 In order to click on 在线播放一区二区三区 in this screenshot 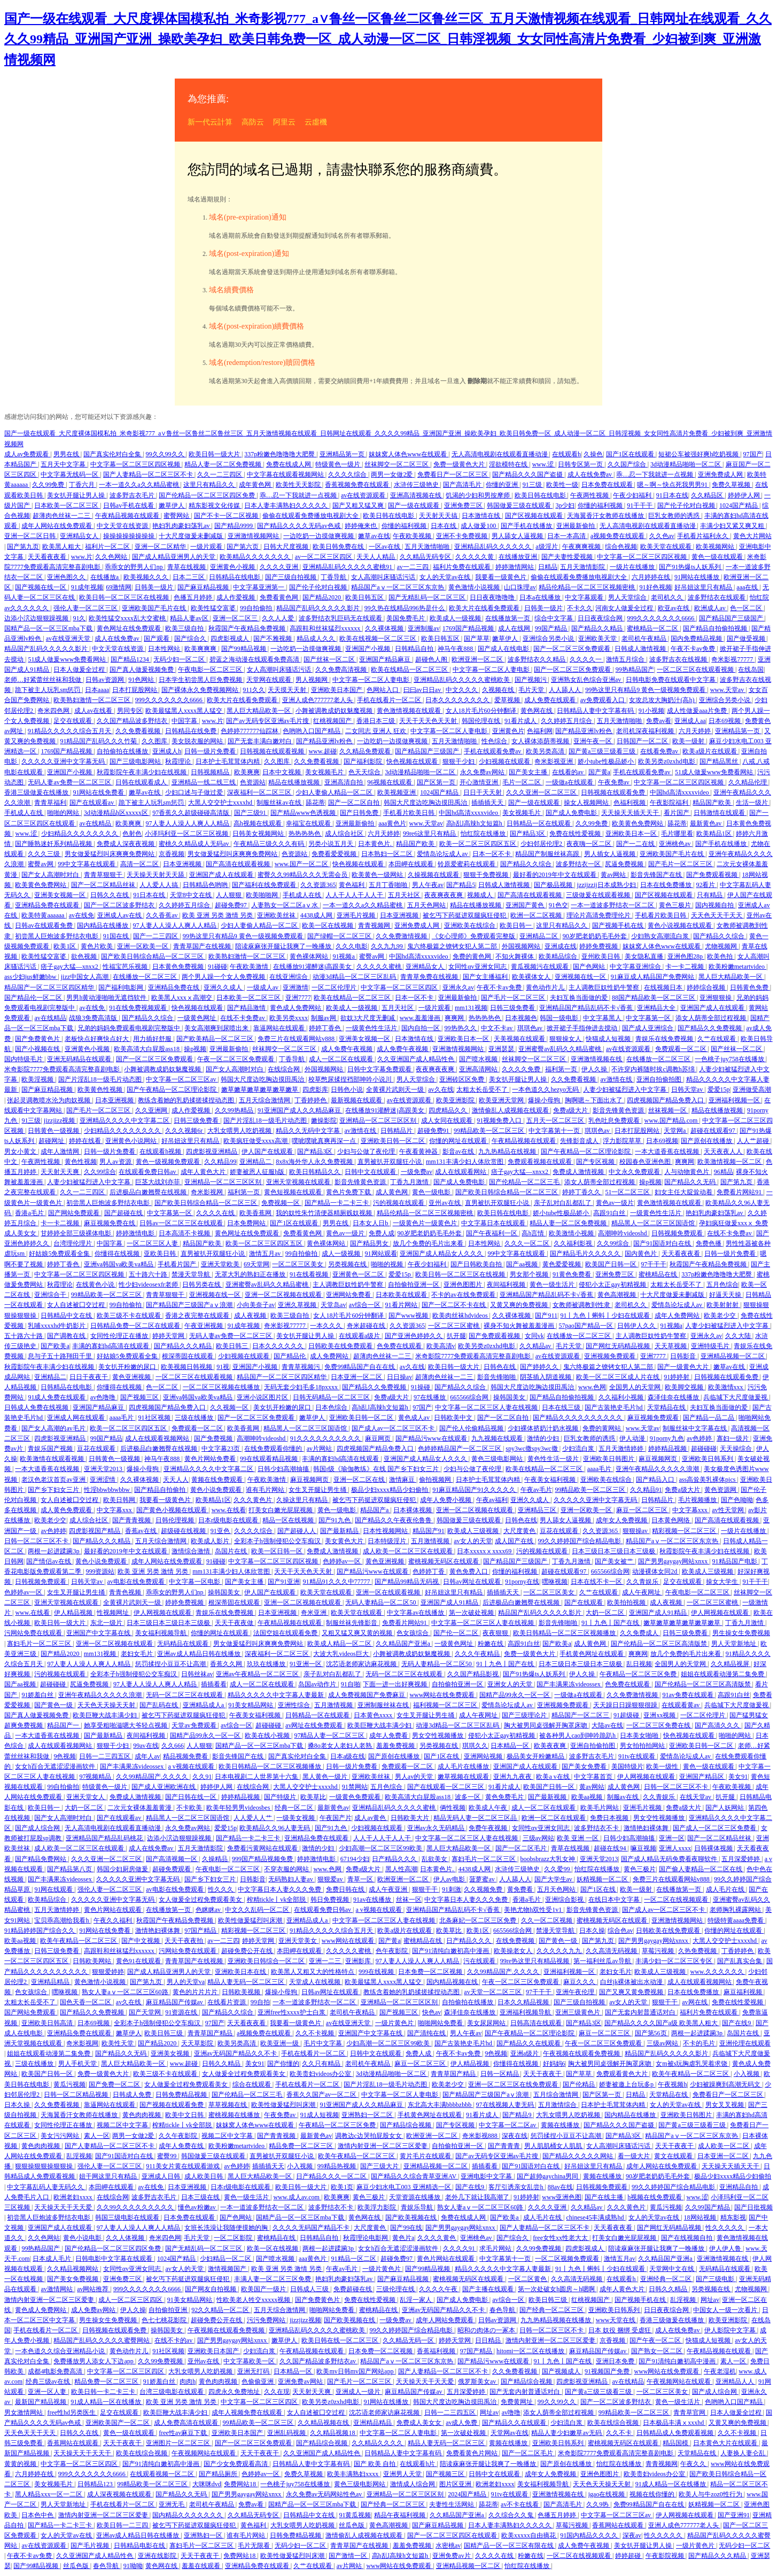, I will do `click(145, 976)`.